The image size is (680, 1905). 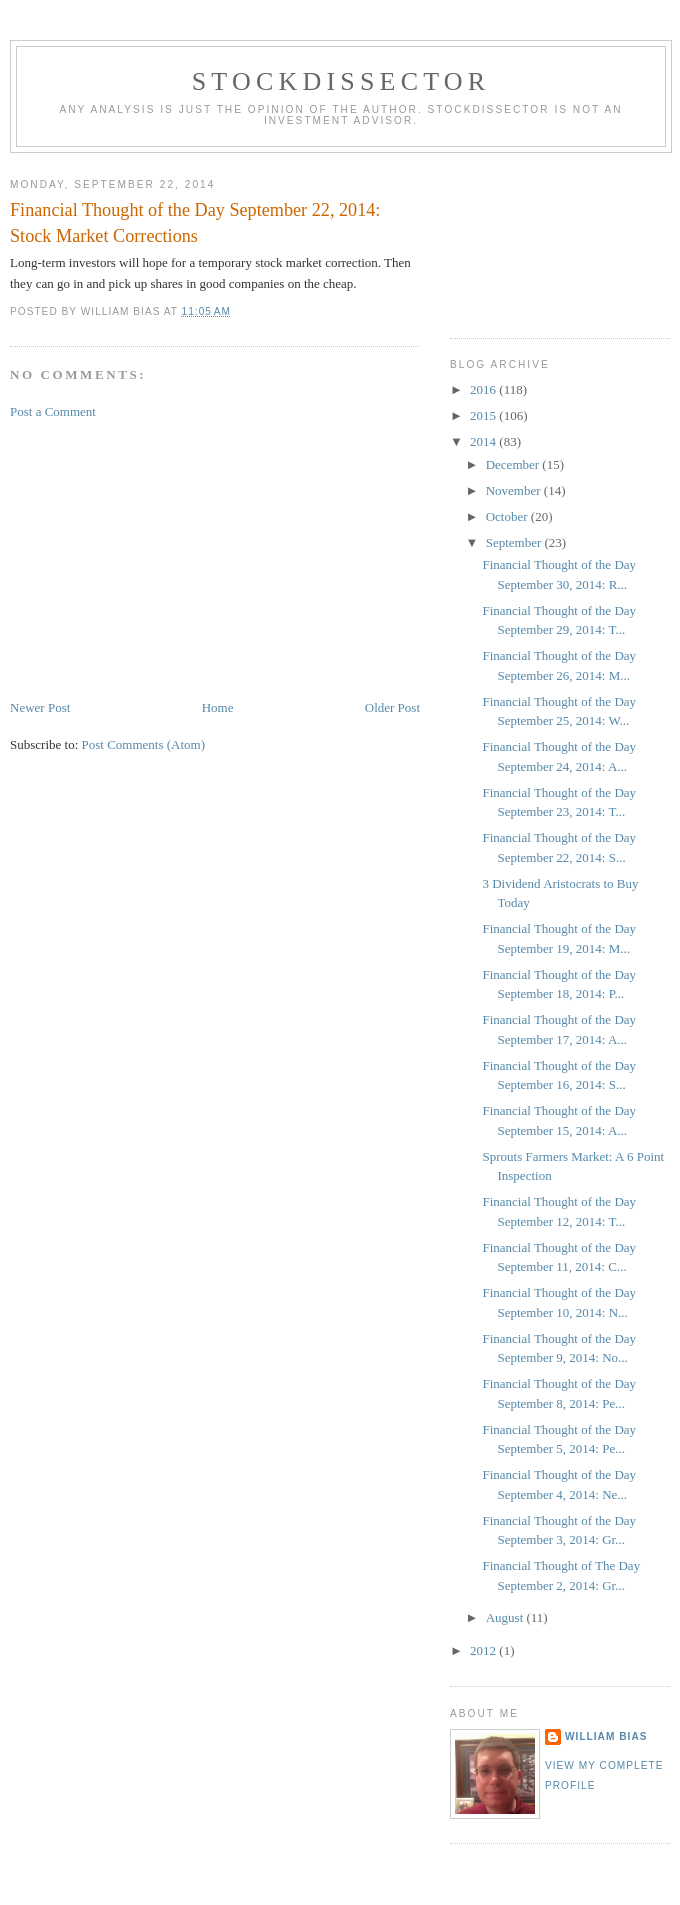 What do you see at coordinates (53, 411) in the screenshot?
I see `Post a Comment` at bounding box center [53, 411].